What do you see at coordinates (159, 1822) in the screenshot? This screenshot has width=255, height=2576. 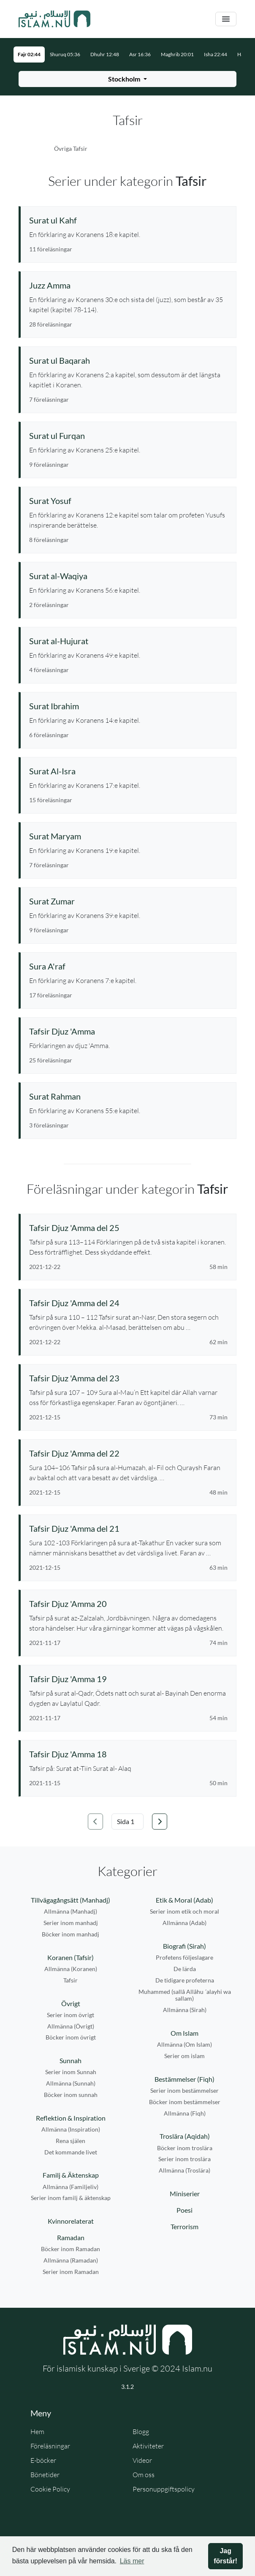 I see `[Gå till nästa sida]` at bounding box center [159, 1822].